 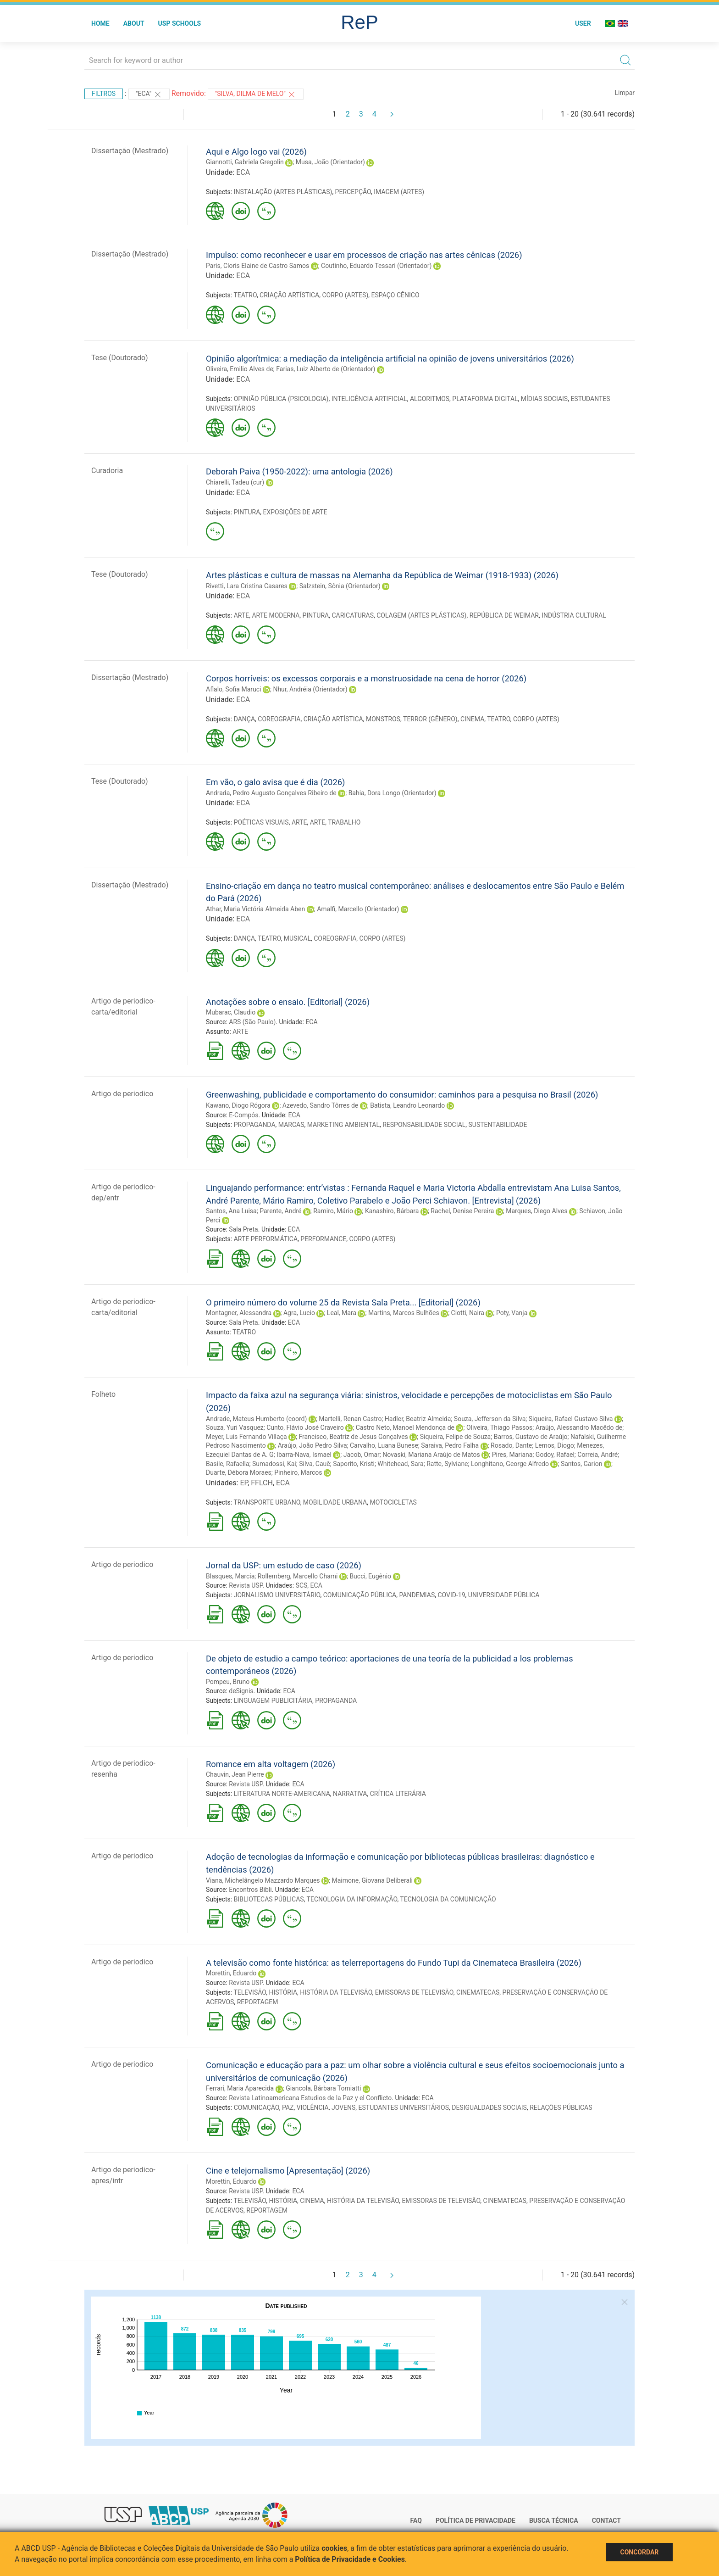 I want to click on Athar, Maria Victória Almeida Aben, so click(x=255, y=909).